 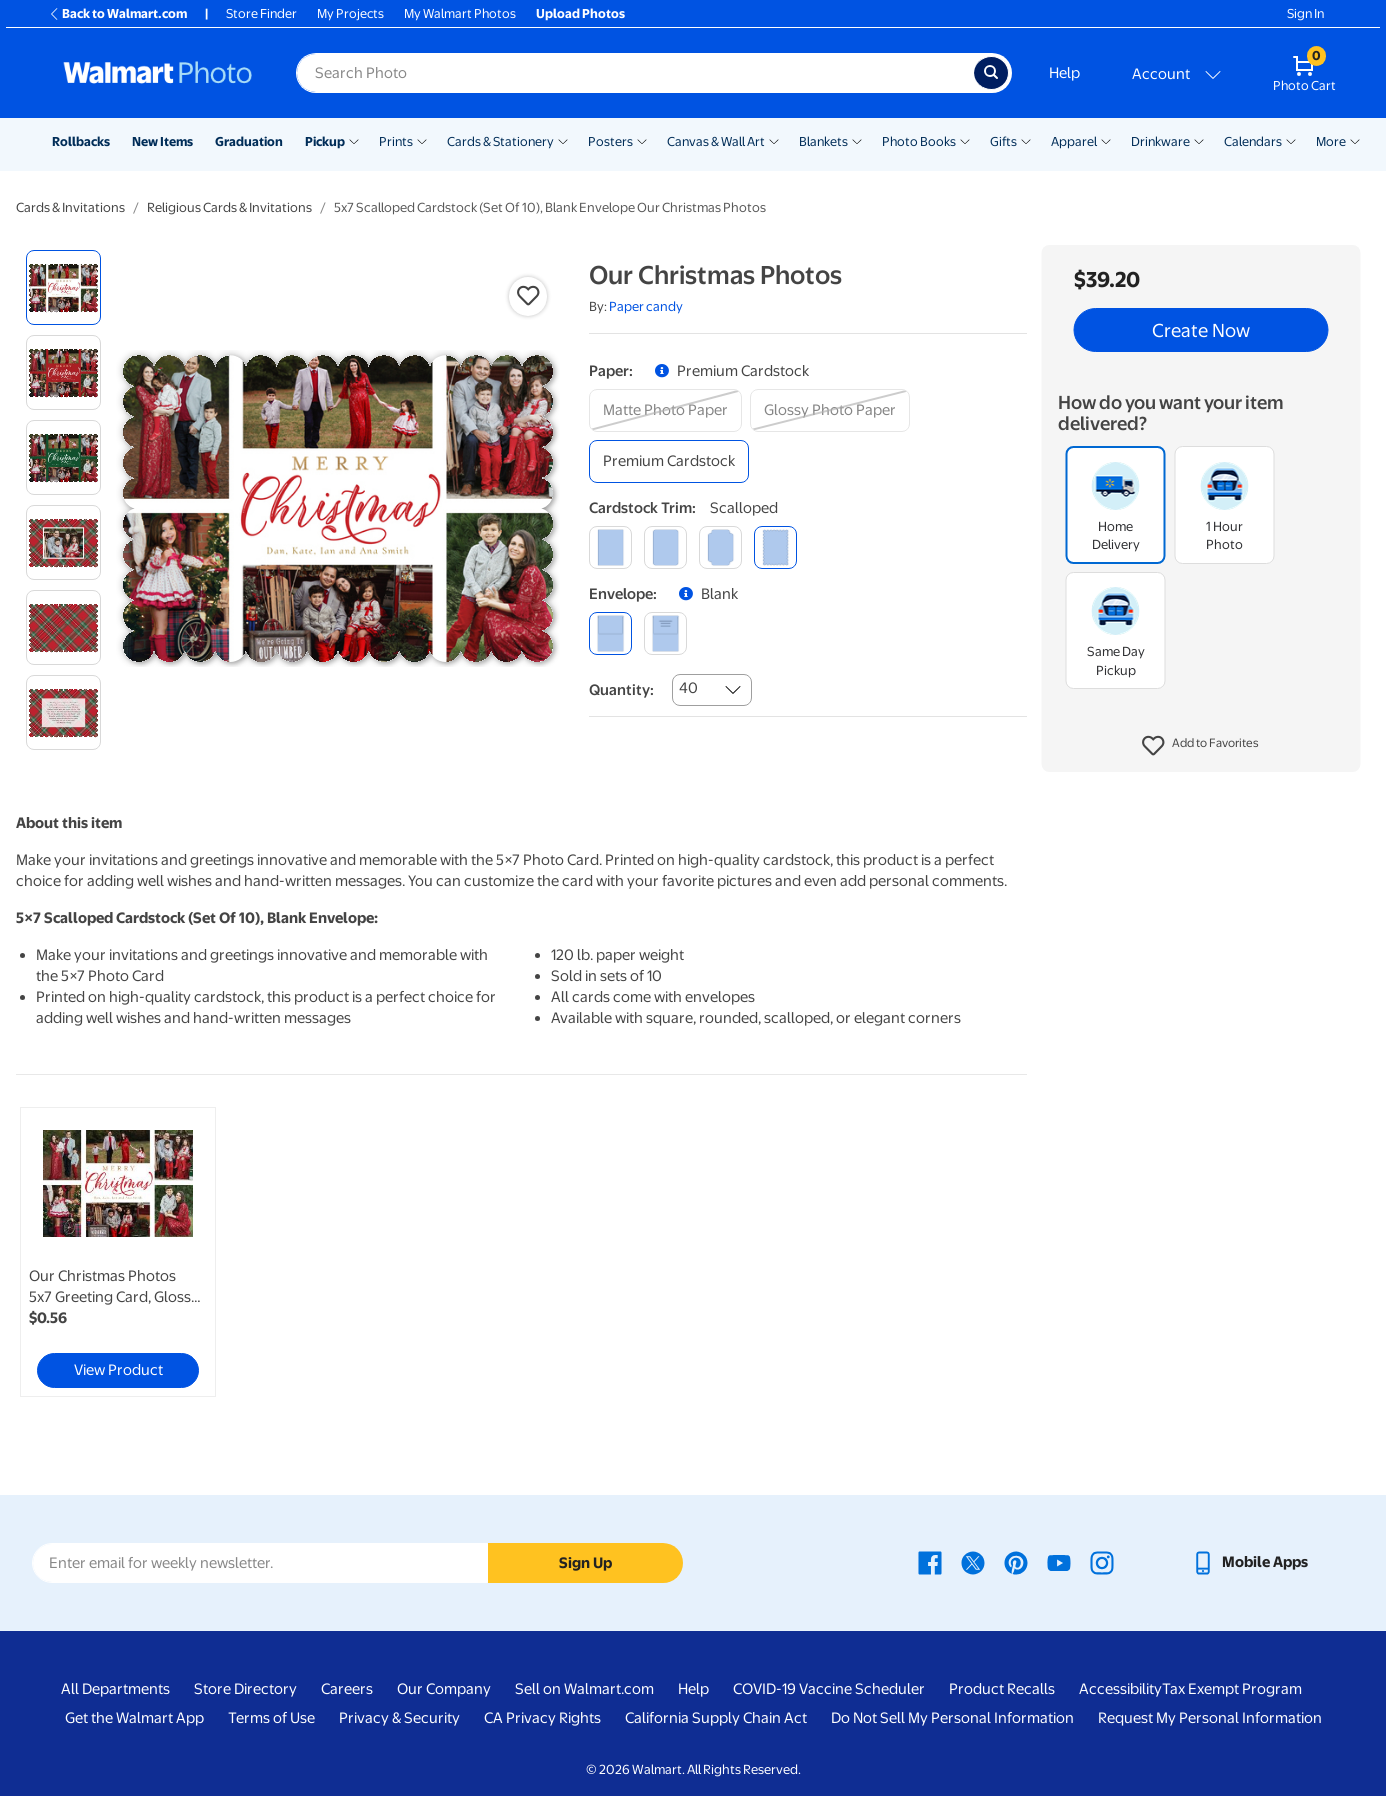 I want to click on [Walmart Youtube page - opens in a new window], so click(x=1059, y=1562).